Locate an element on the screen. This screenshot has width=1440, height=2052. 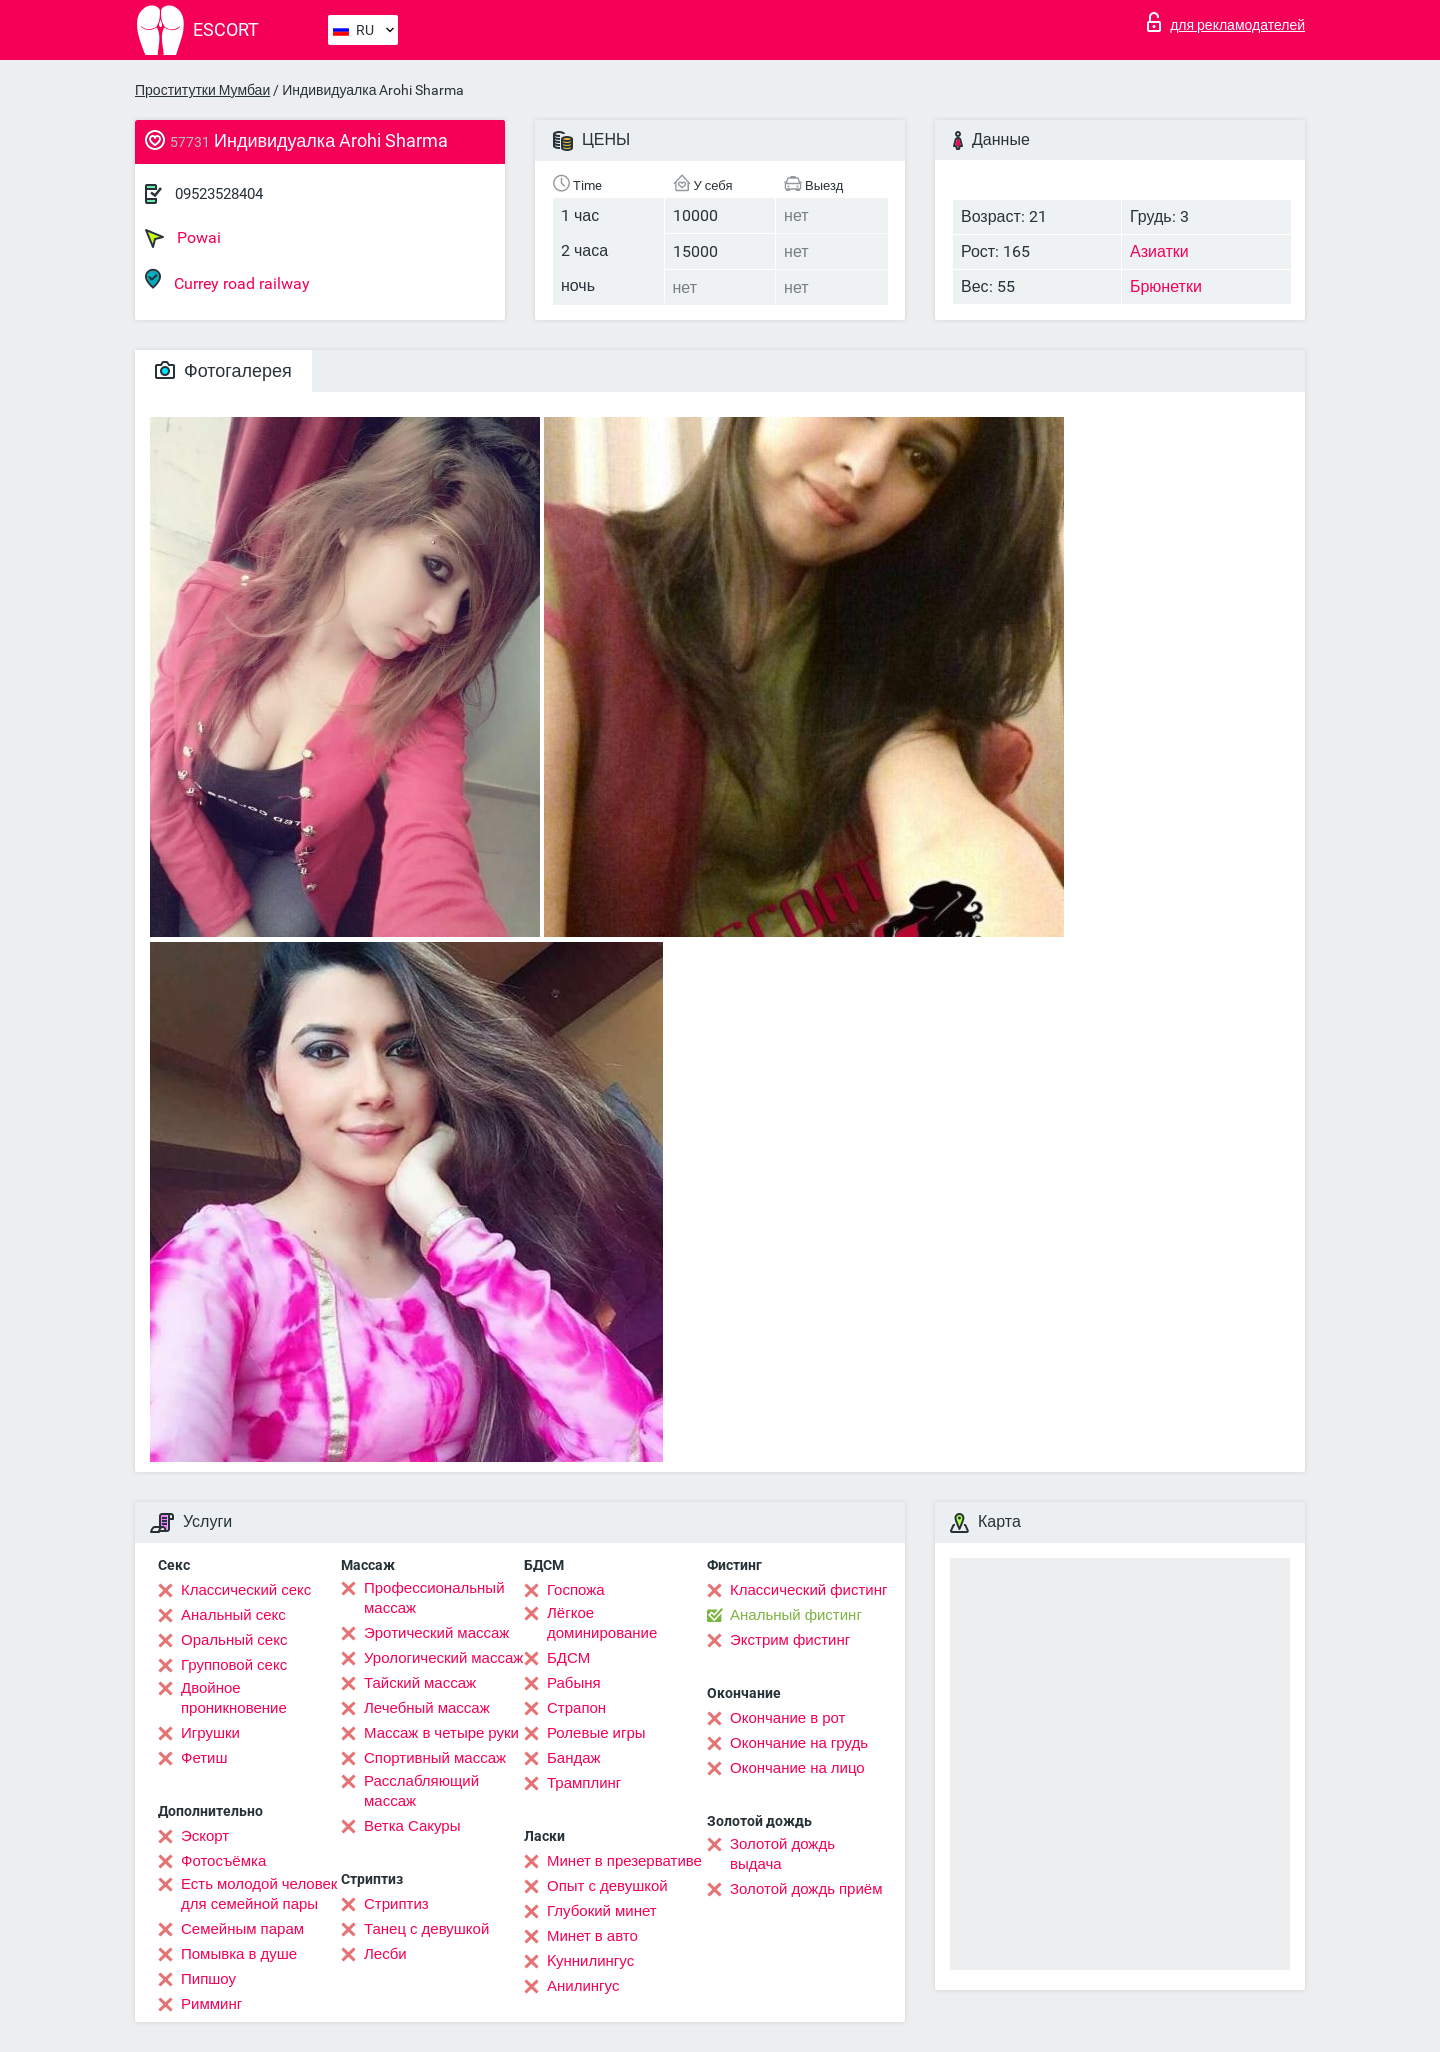
Массаж в четыре руки is located at coordinates (441, 1733).